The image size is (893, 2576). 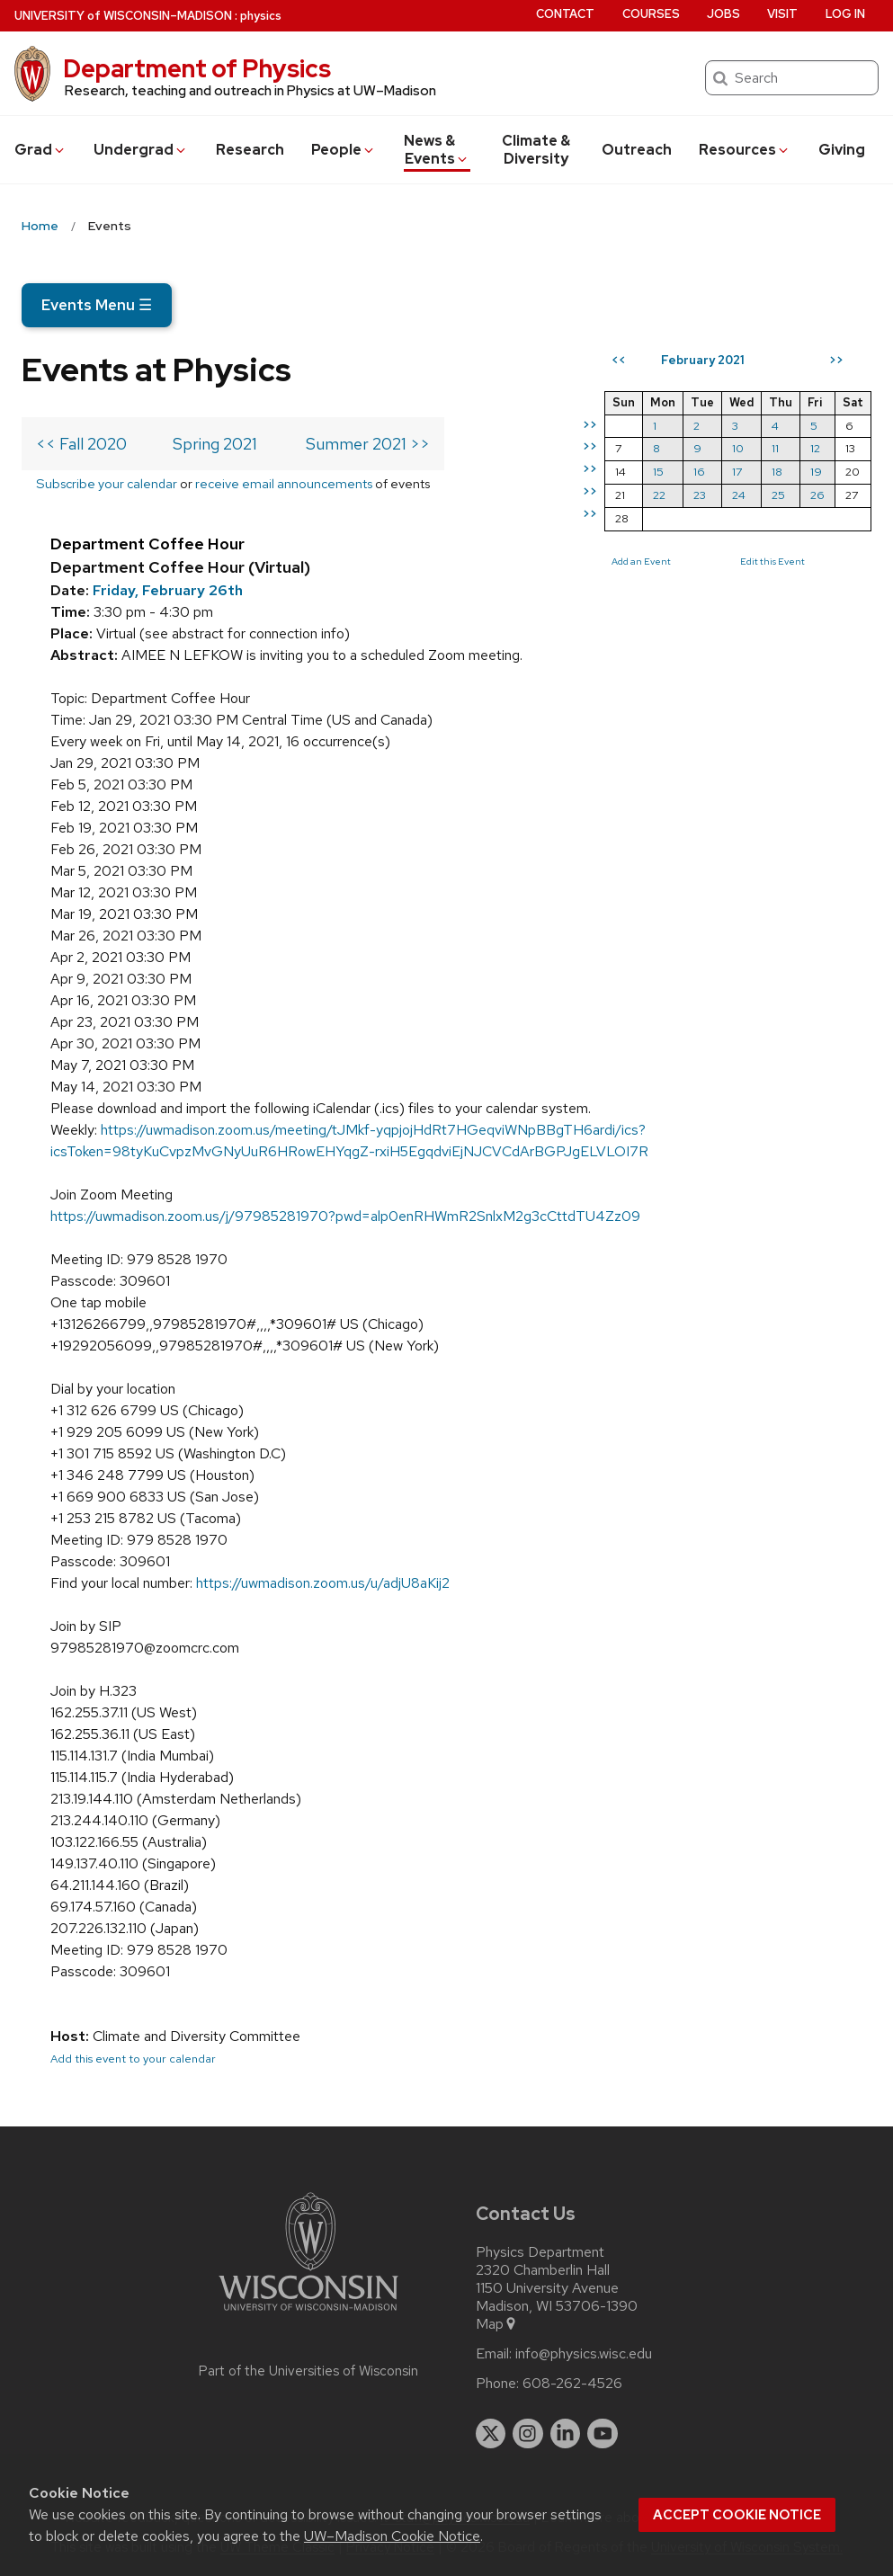 What do you see at coordinates (816, 471) in the screenshot?
I see `19` at bounding box center [816, 471].